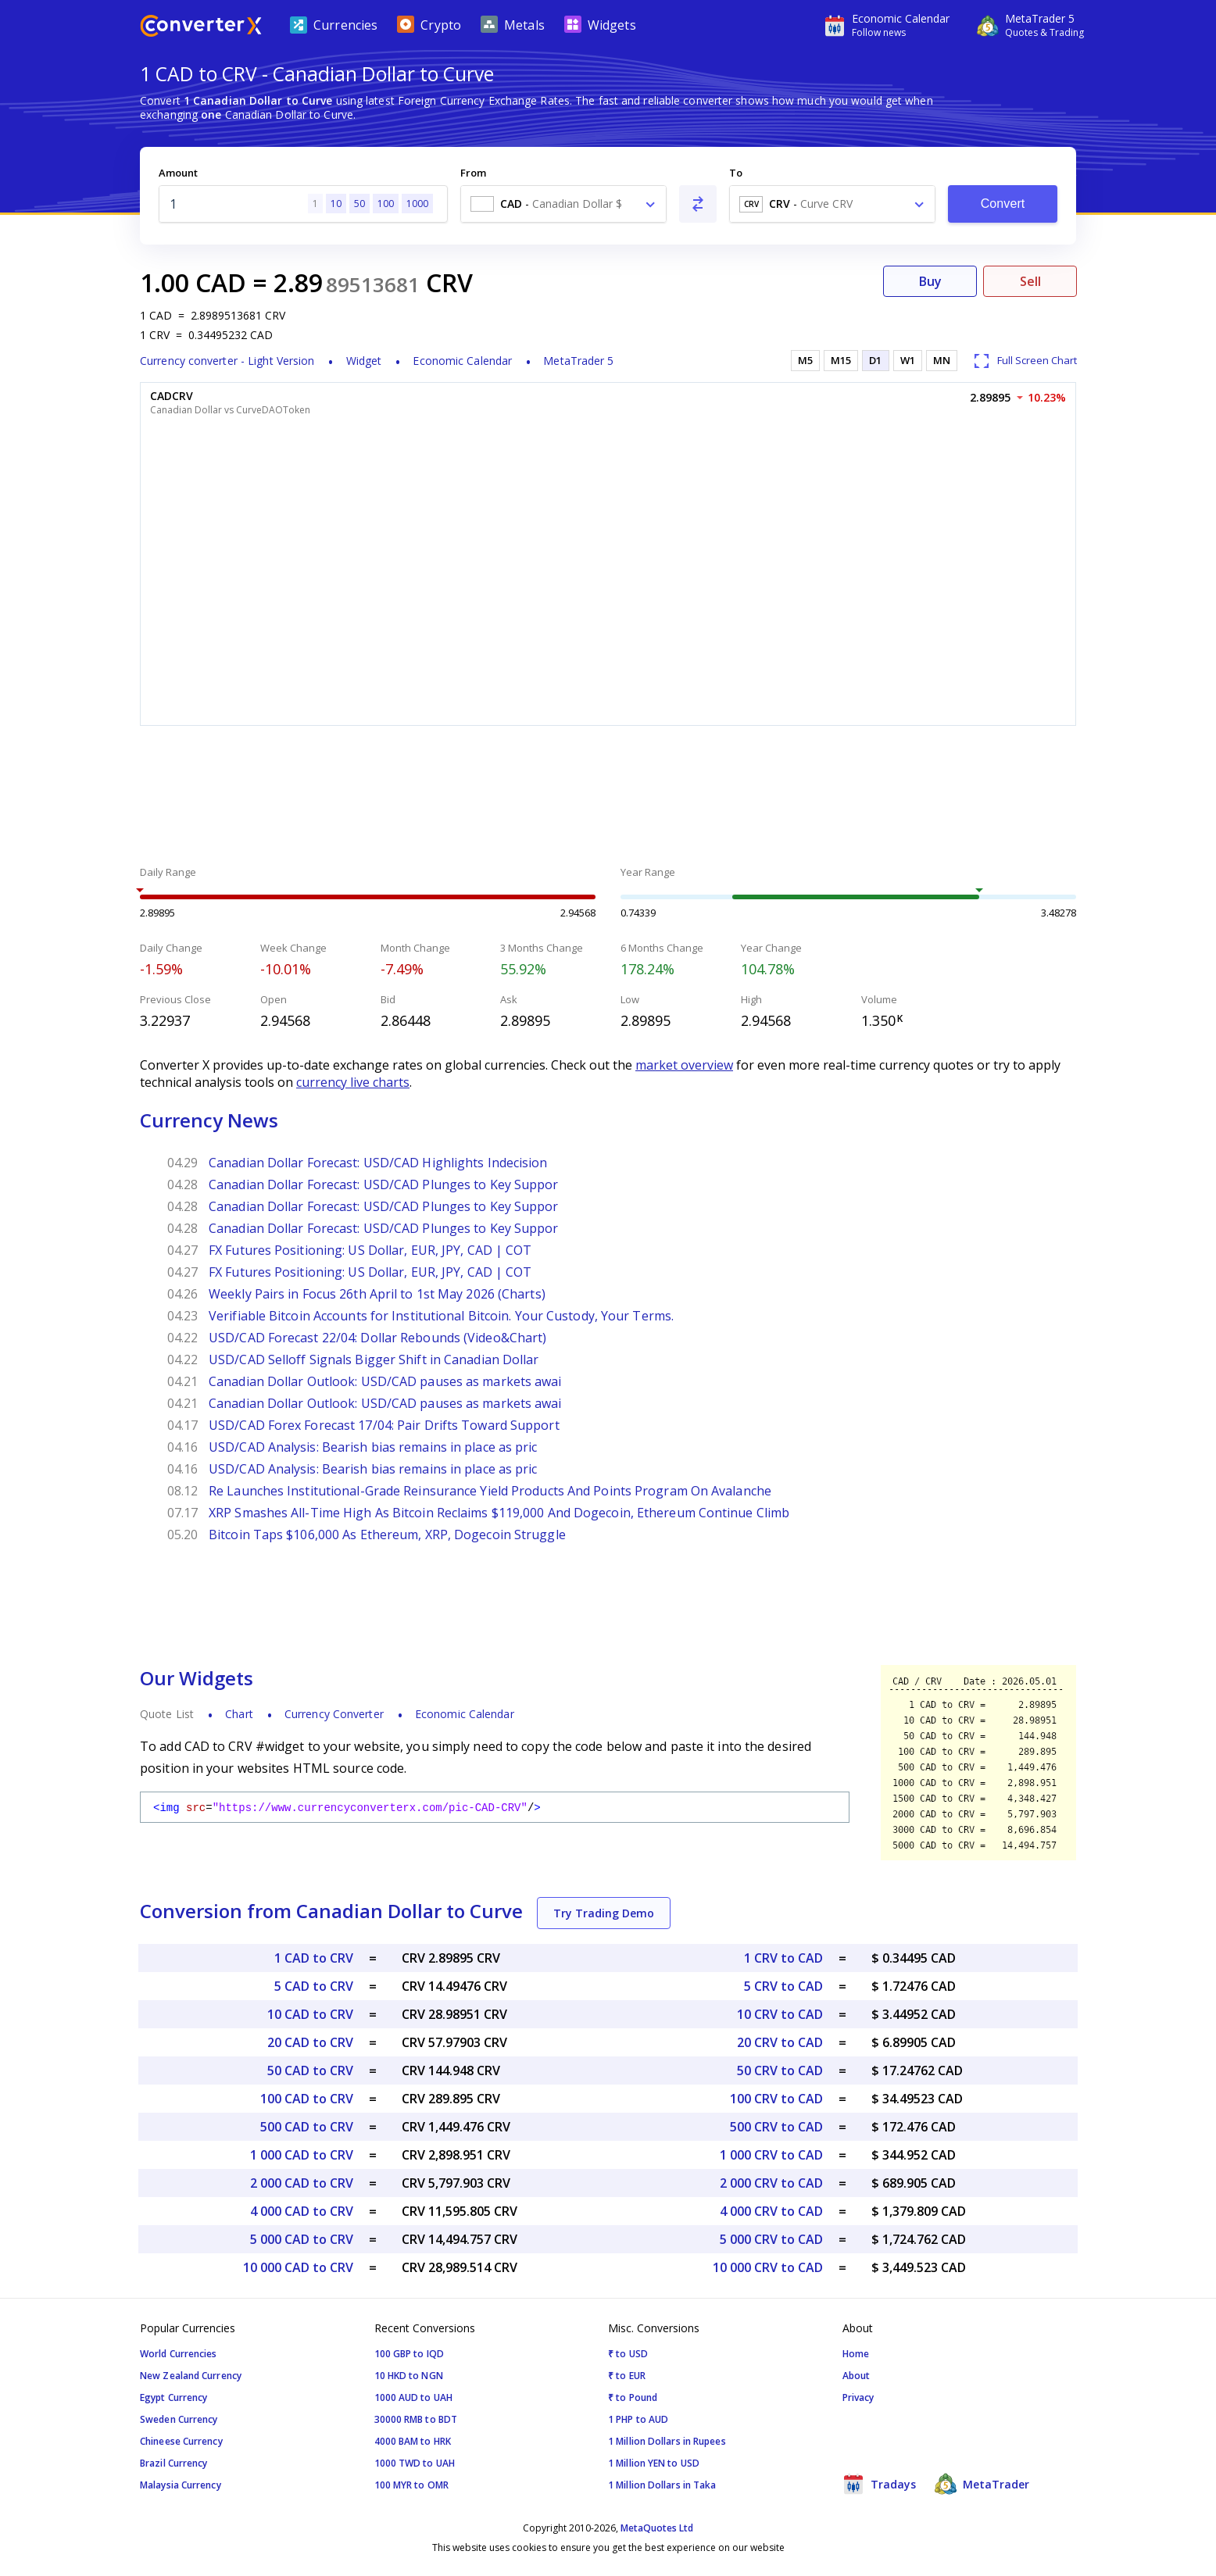  What do you see at coordinates (413, 2397) in the screenshot?
I see `1000 AUD to UAH` at bounding box center [413, 2397].